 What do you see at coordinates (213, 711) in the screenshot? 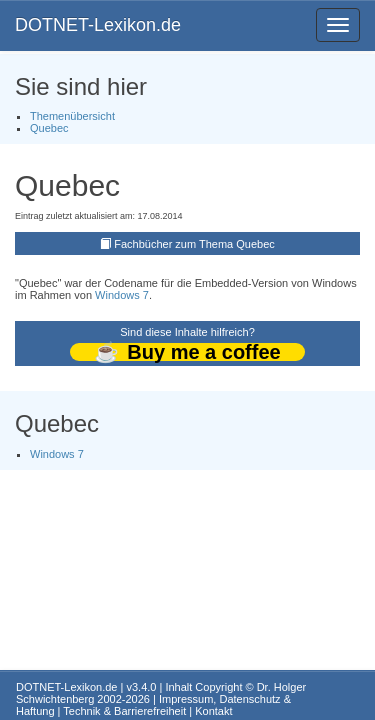
I see `Kontakt` at bounding box center [213, 711].